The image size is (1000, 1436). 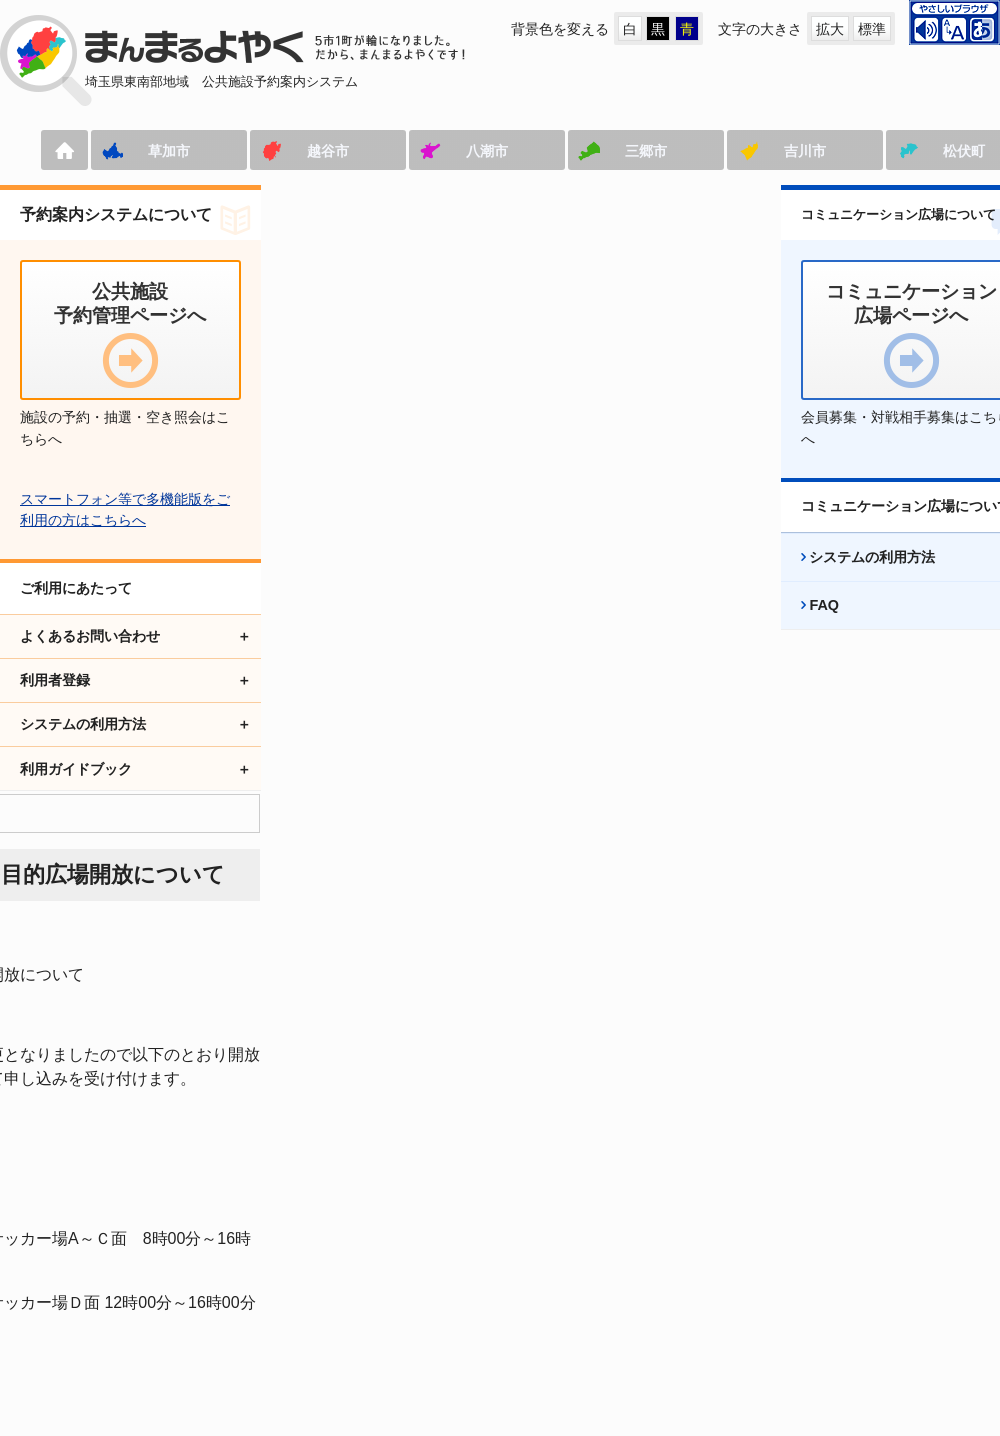 What do you see at coordinates (852, 579) in the screenshot?
I see `システムの利用方法` at bounding box center [852, 579].